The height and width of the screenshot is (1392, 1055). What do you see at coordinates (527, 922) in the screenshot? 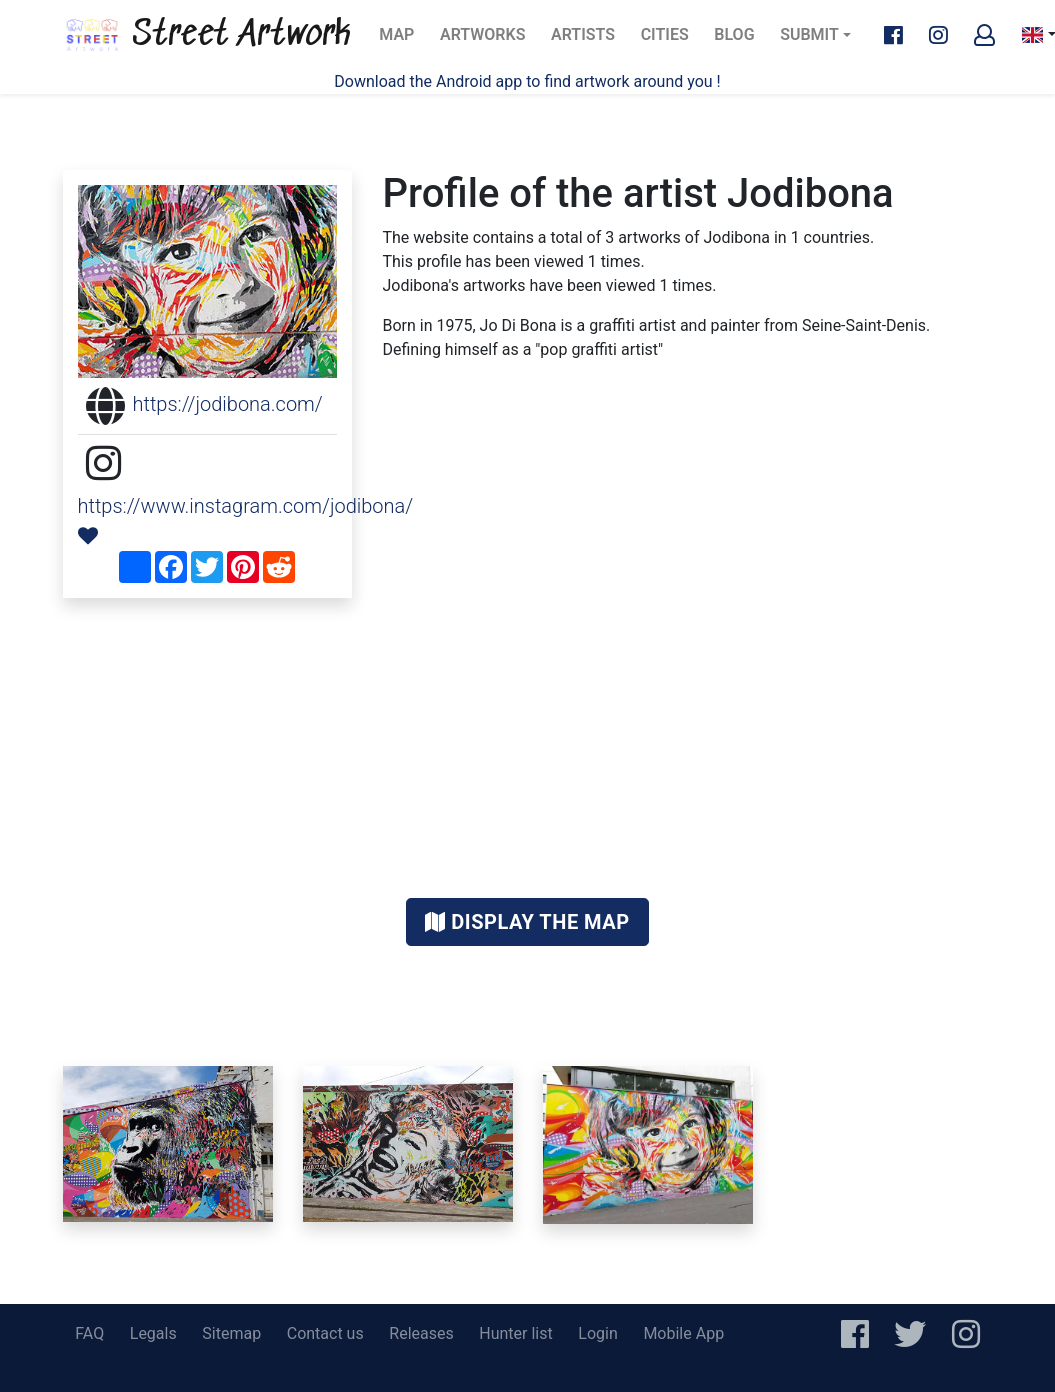
I see `Display the map` at bounding box center [527, 922].